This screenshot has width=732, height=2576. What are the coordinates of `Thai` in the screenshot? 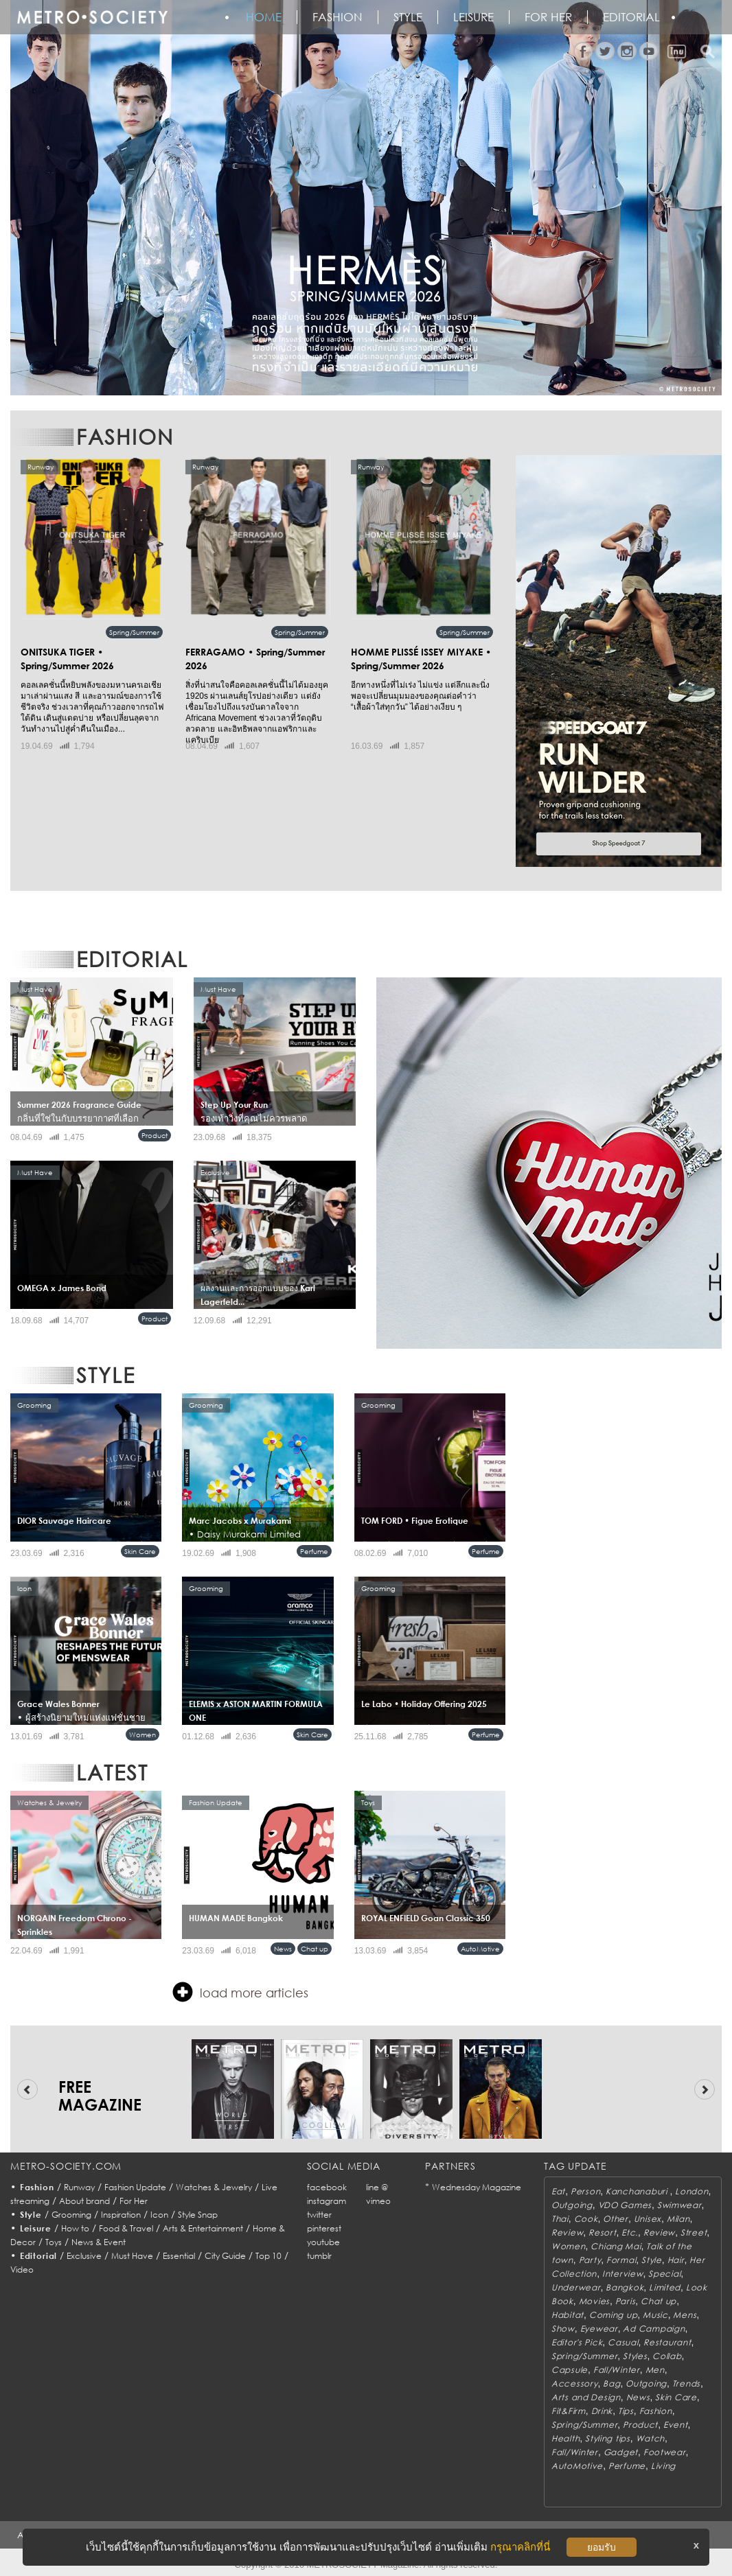 It's located at (560, 2219).